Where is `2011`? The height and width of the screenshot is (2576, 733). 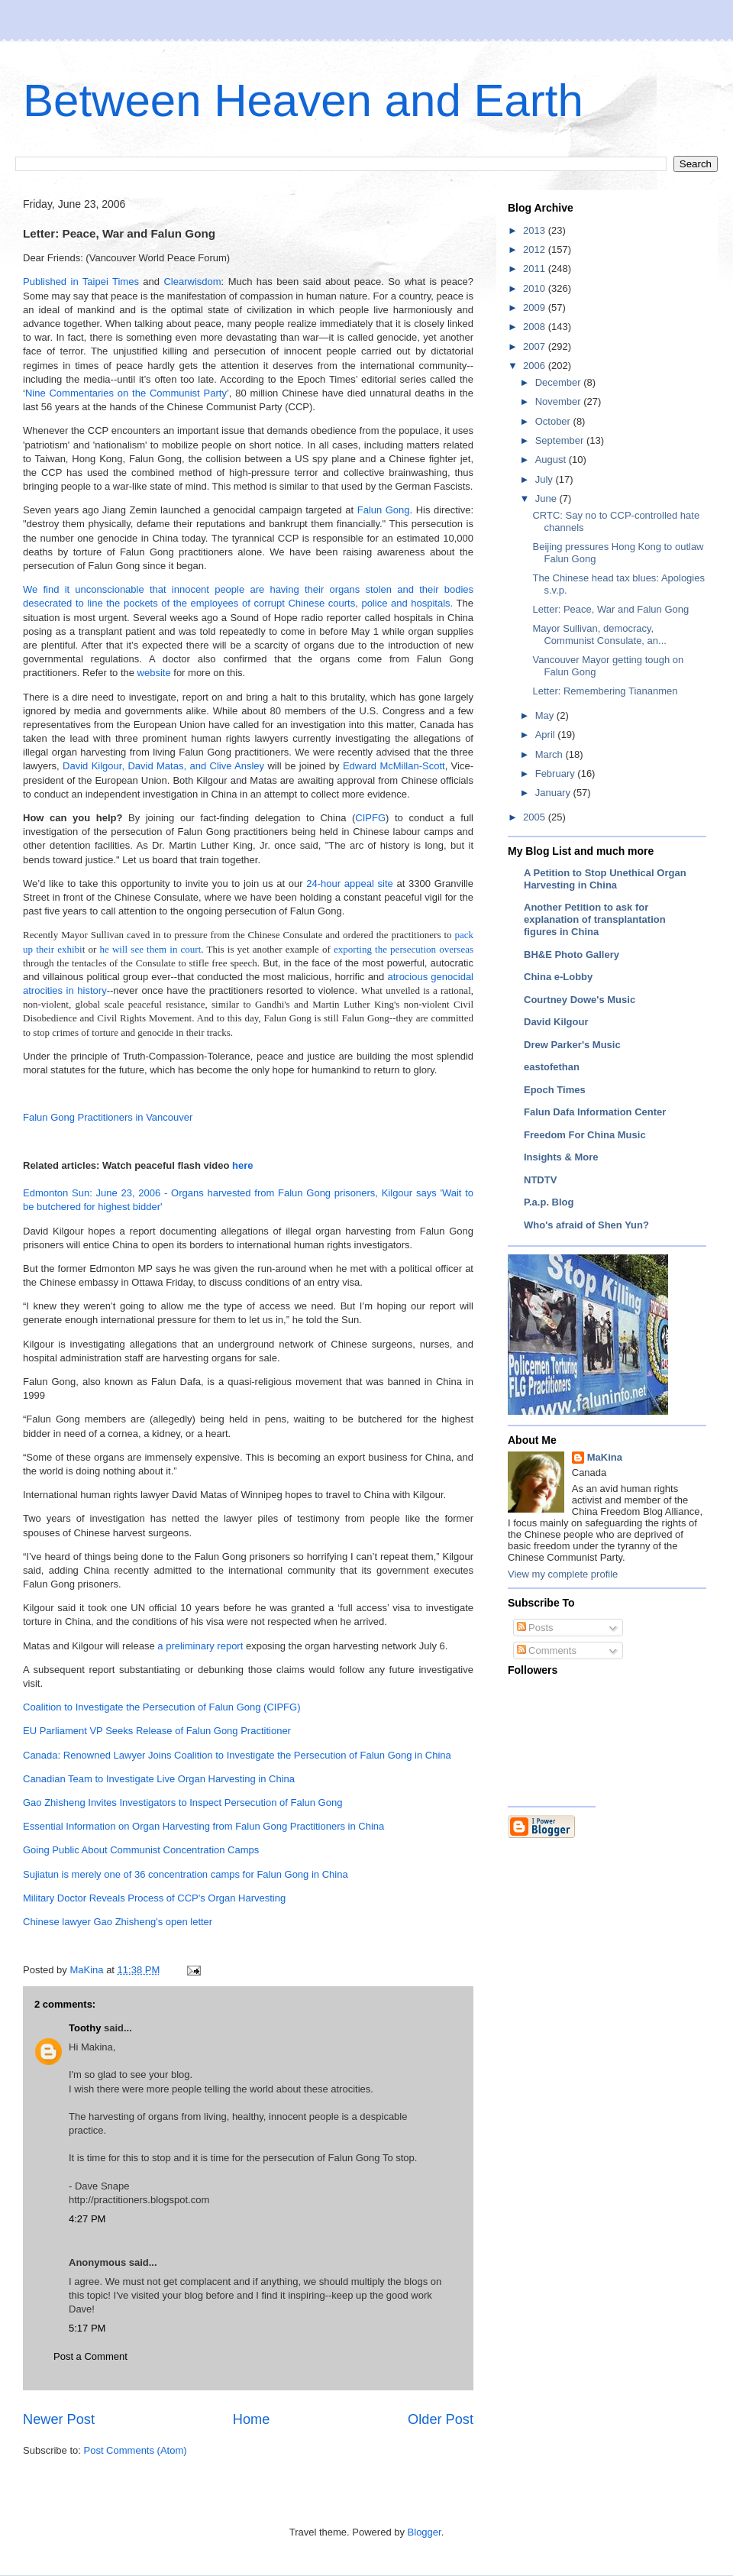
2011 is located at coordinates (535, 268).